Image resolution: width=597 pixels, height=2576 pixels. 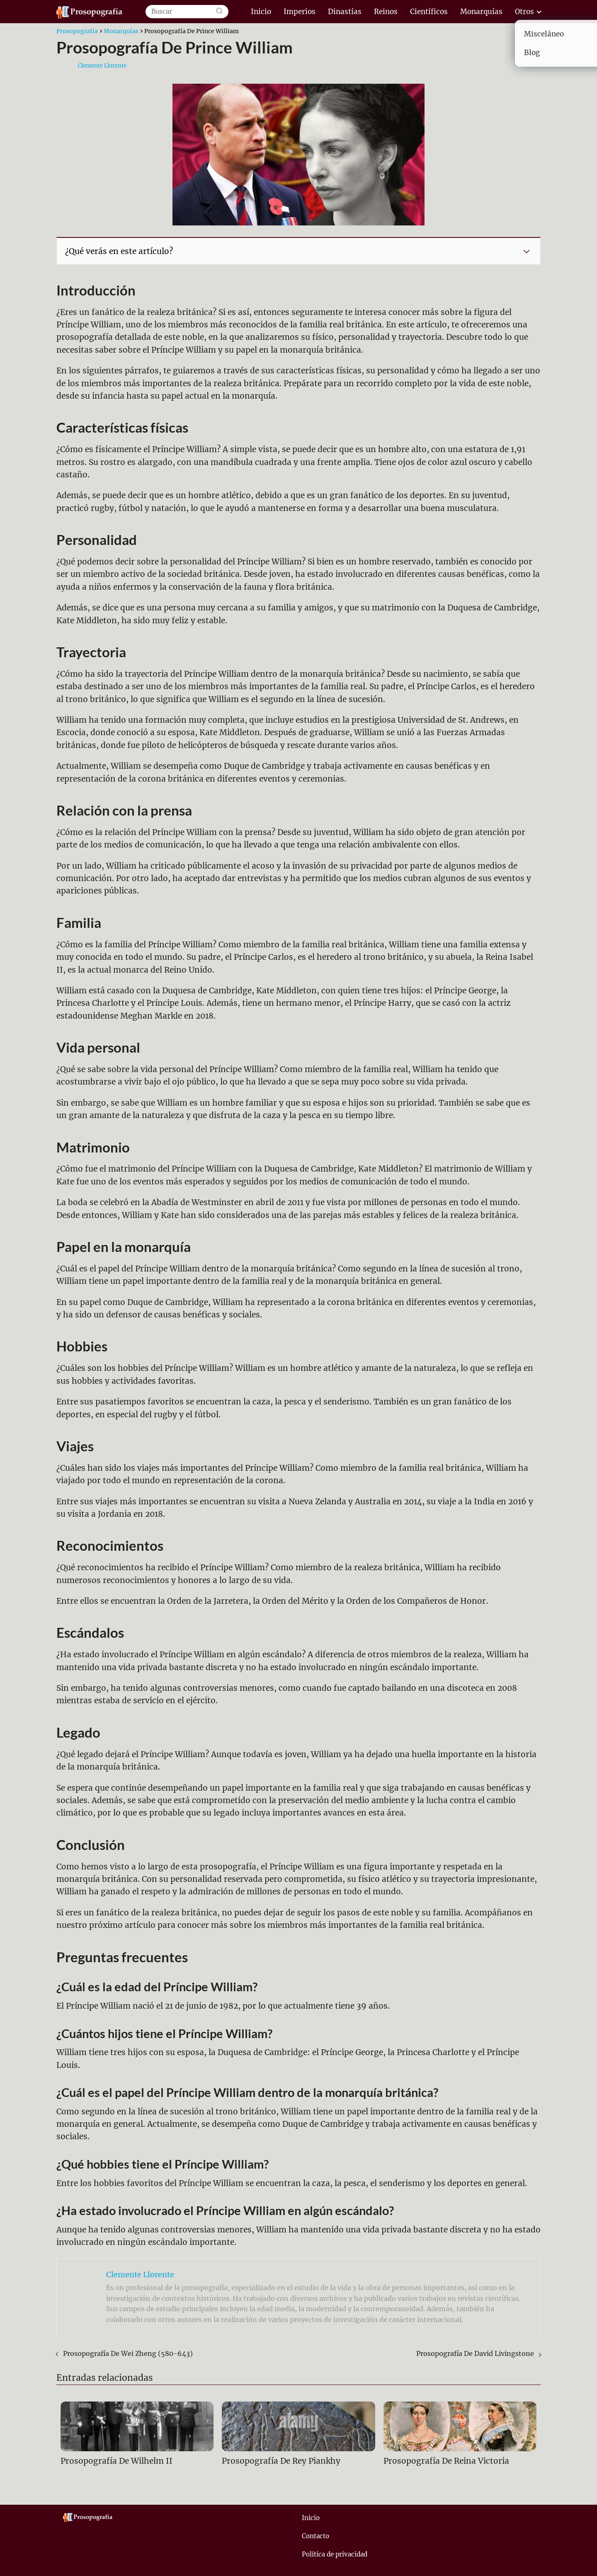 I want to click on Dinastías, so click(x=345, y=11).